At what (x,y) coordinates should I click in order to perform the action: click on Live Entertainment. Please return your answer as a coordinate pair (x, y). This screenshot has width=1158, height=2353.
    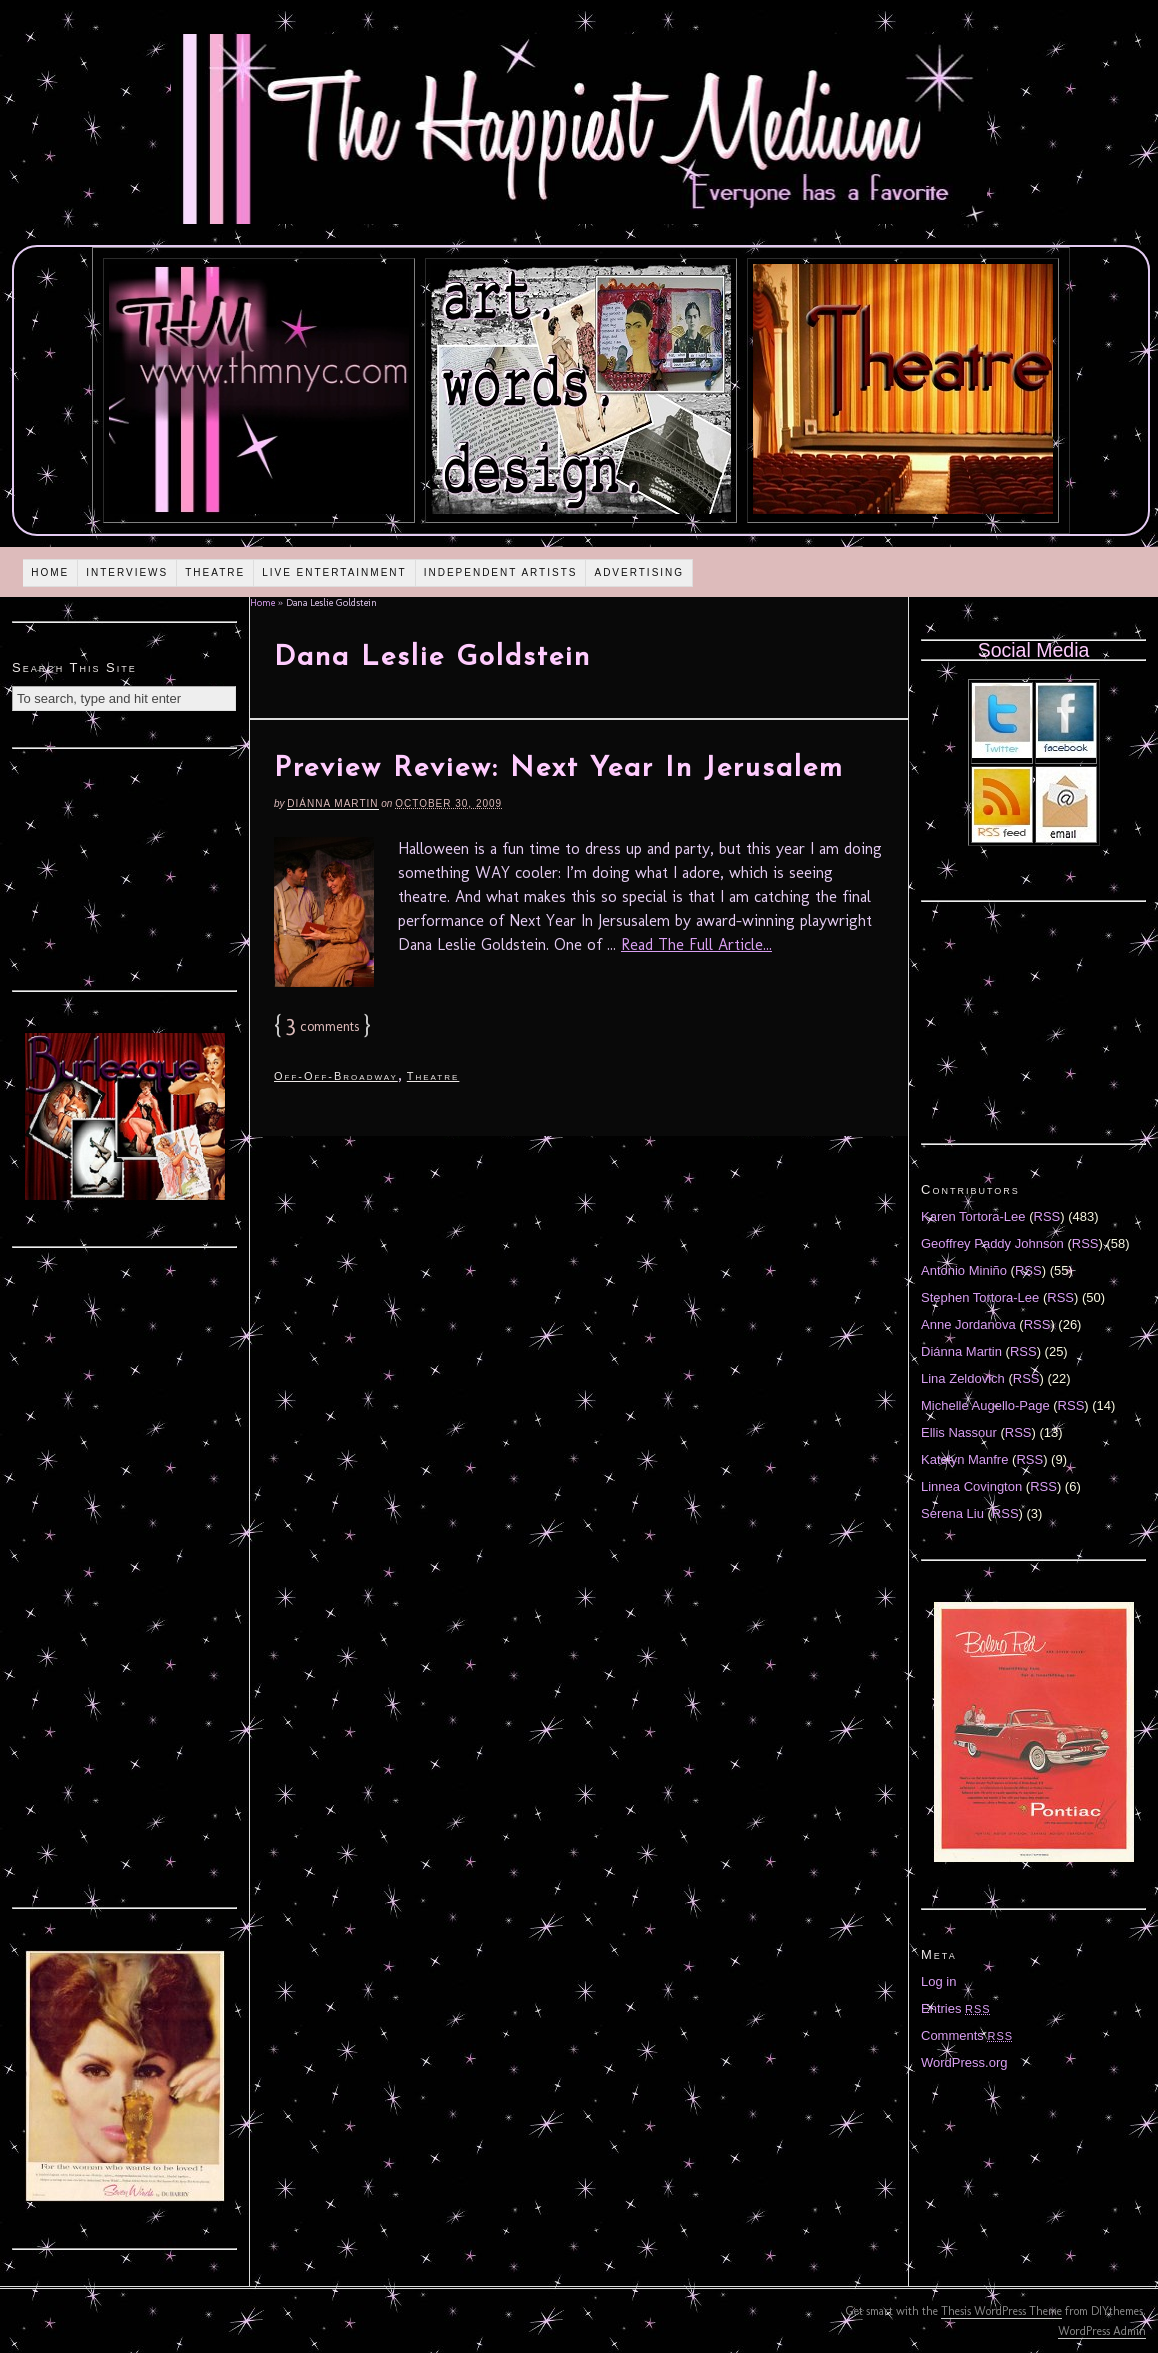
    Looking at the image, I should click on (334, 572).